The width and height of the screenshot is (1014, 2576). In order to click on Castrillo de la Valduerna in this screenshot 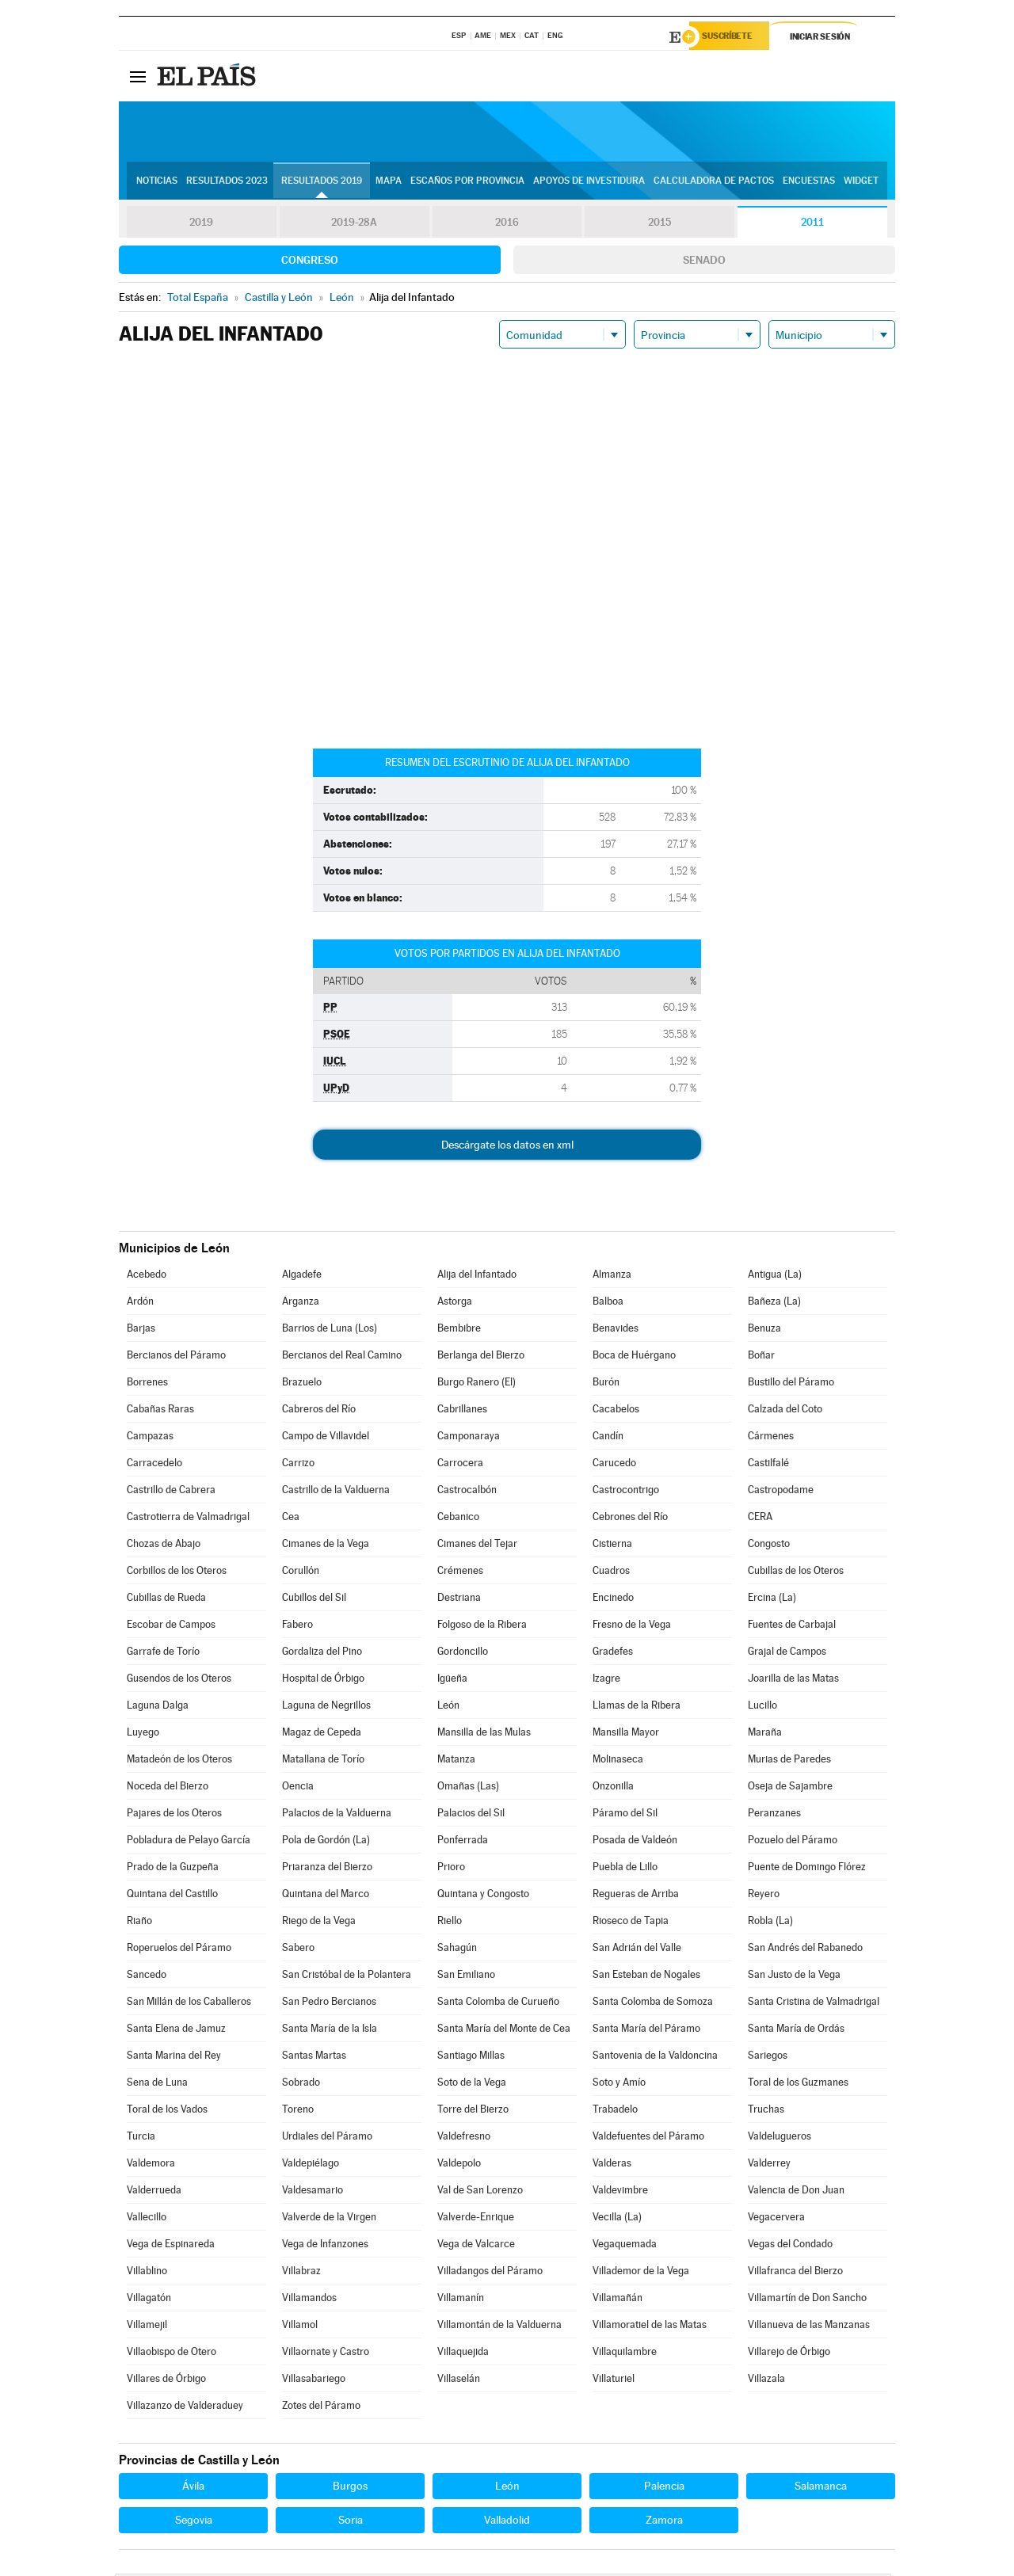, I will do `click(336, 1492)`.